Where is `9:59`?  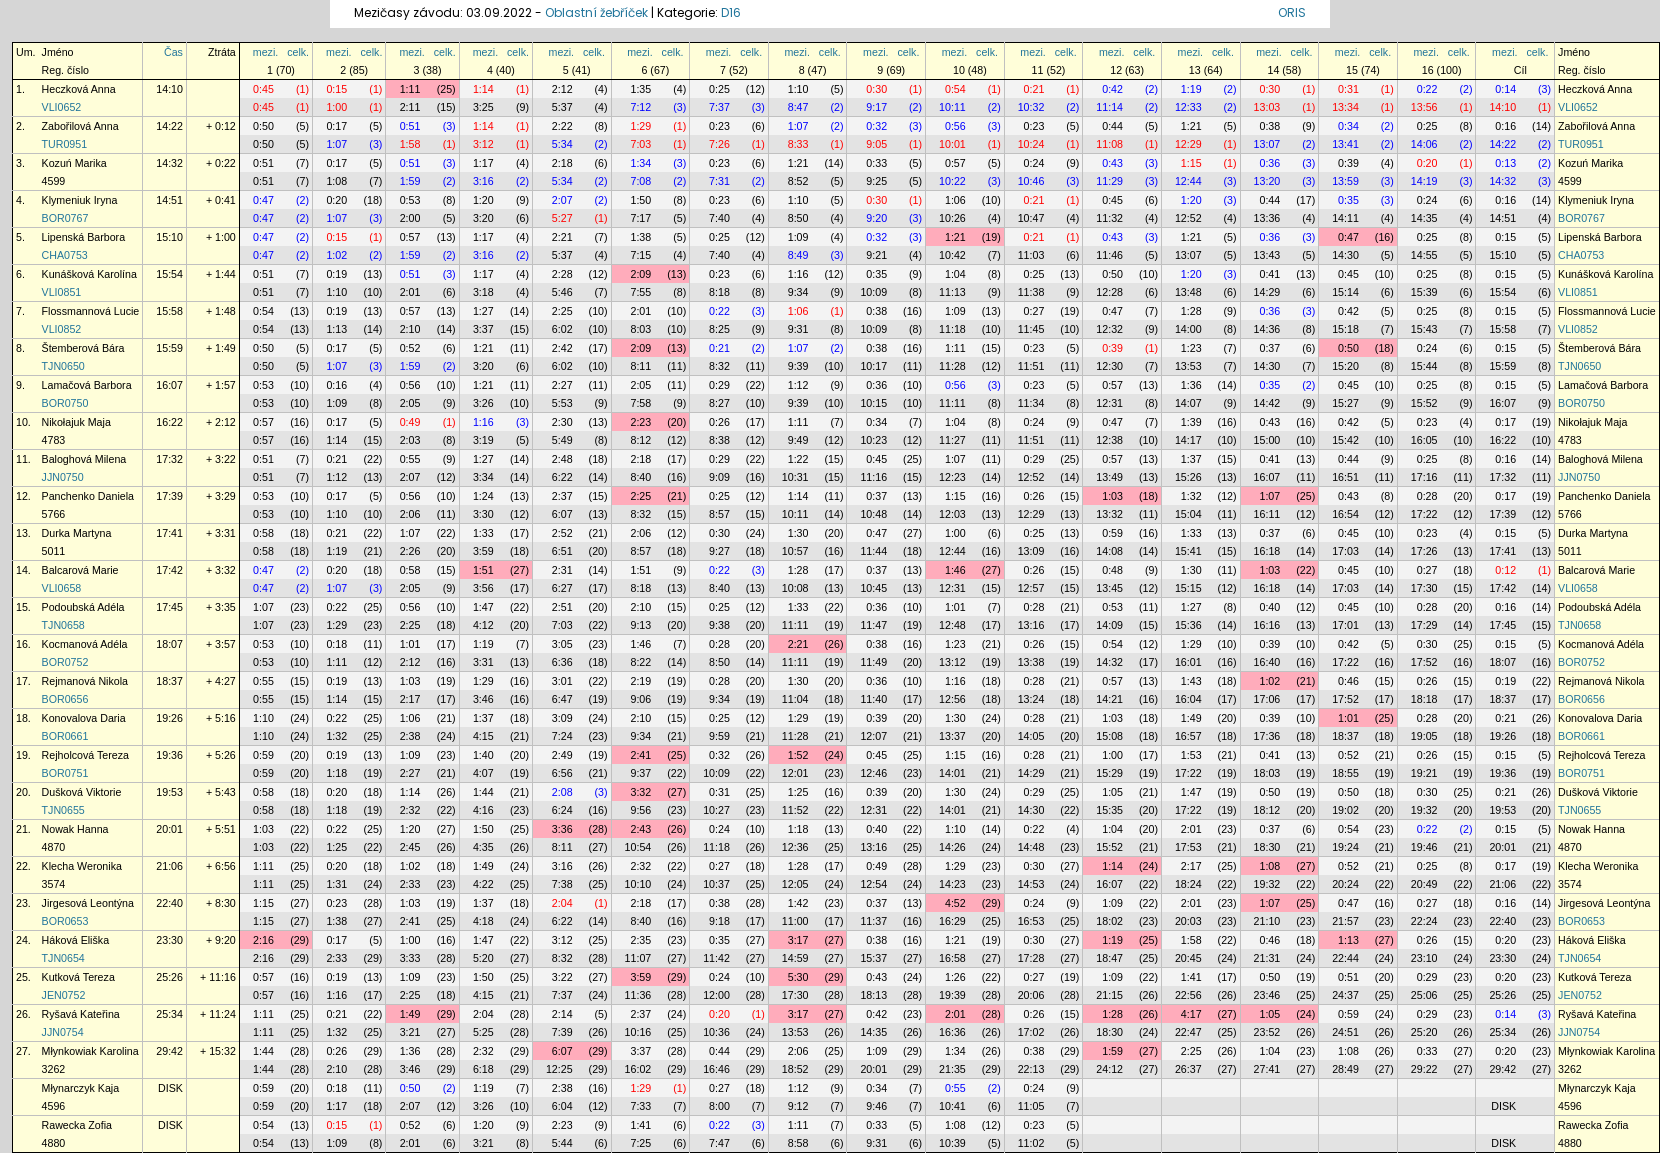 9:59 is located at coordinates (719, 736).